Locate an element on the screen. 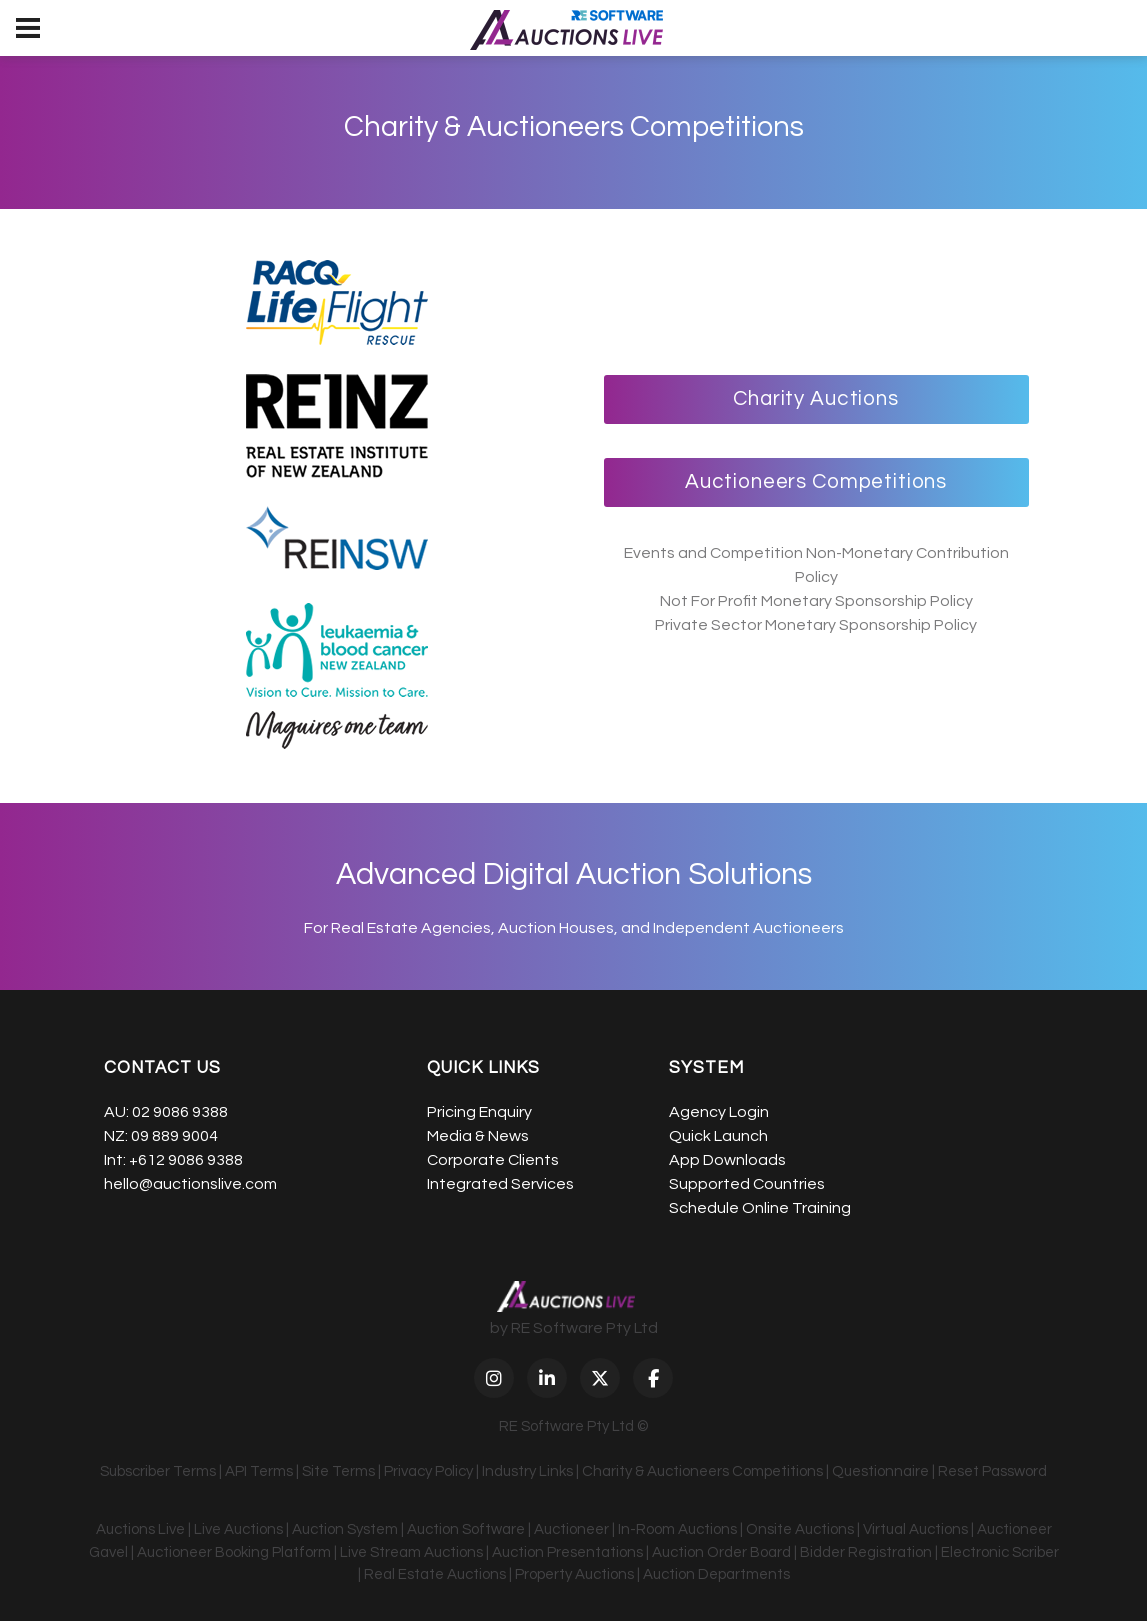 This screenshot has height=1621, width=1147. API Terms is located at coordinates (259, 1471).